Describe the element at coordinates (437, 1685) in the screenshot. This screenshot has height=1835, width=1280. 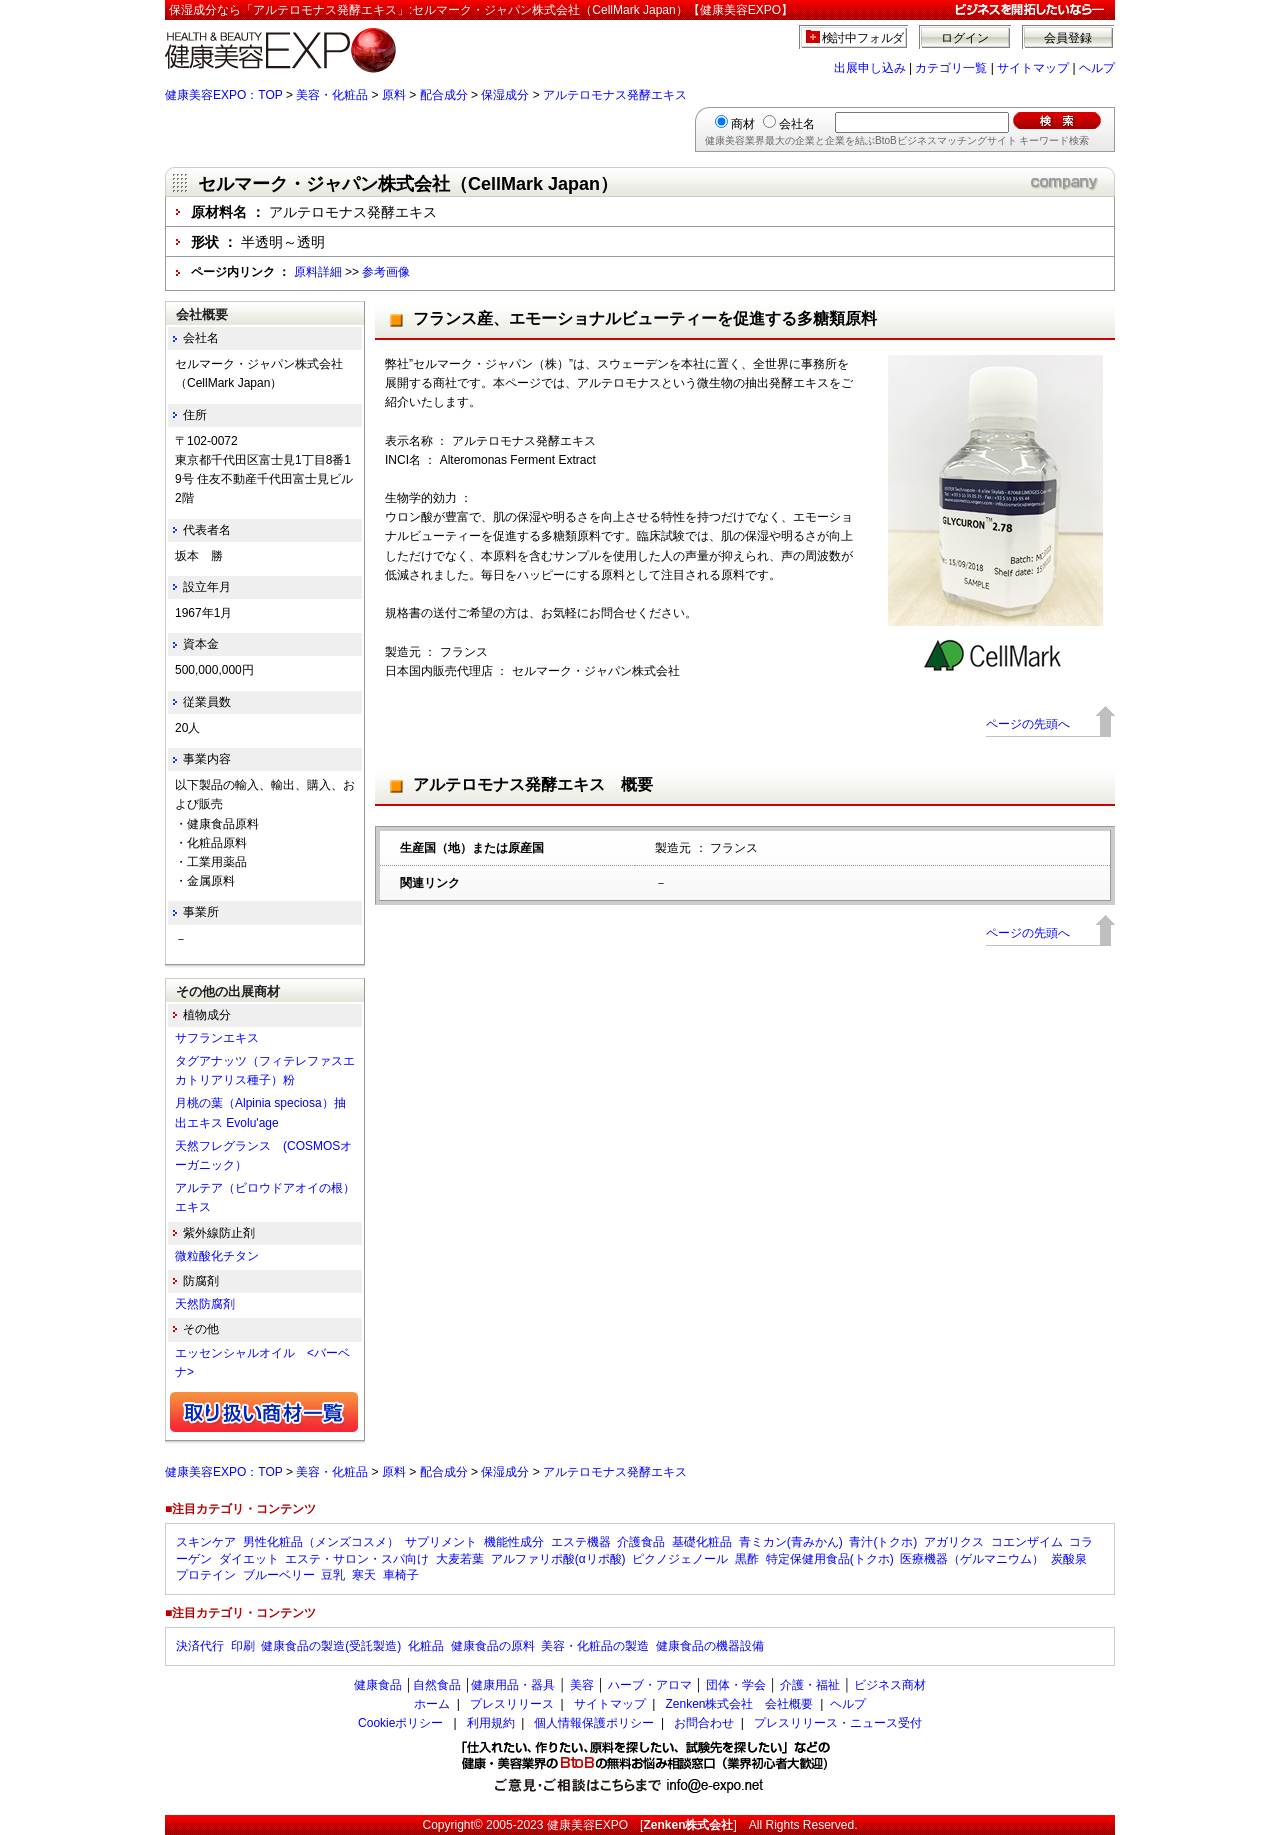
I see `自然食品` at that location.